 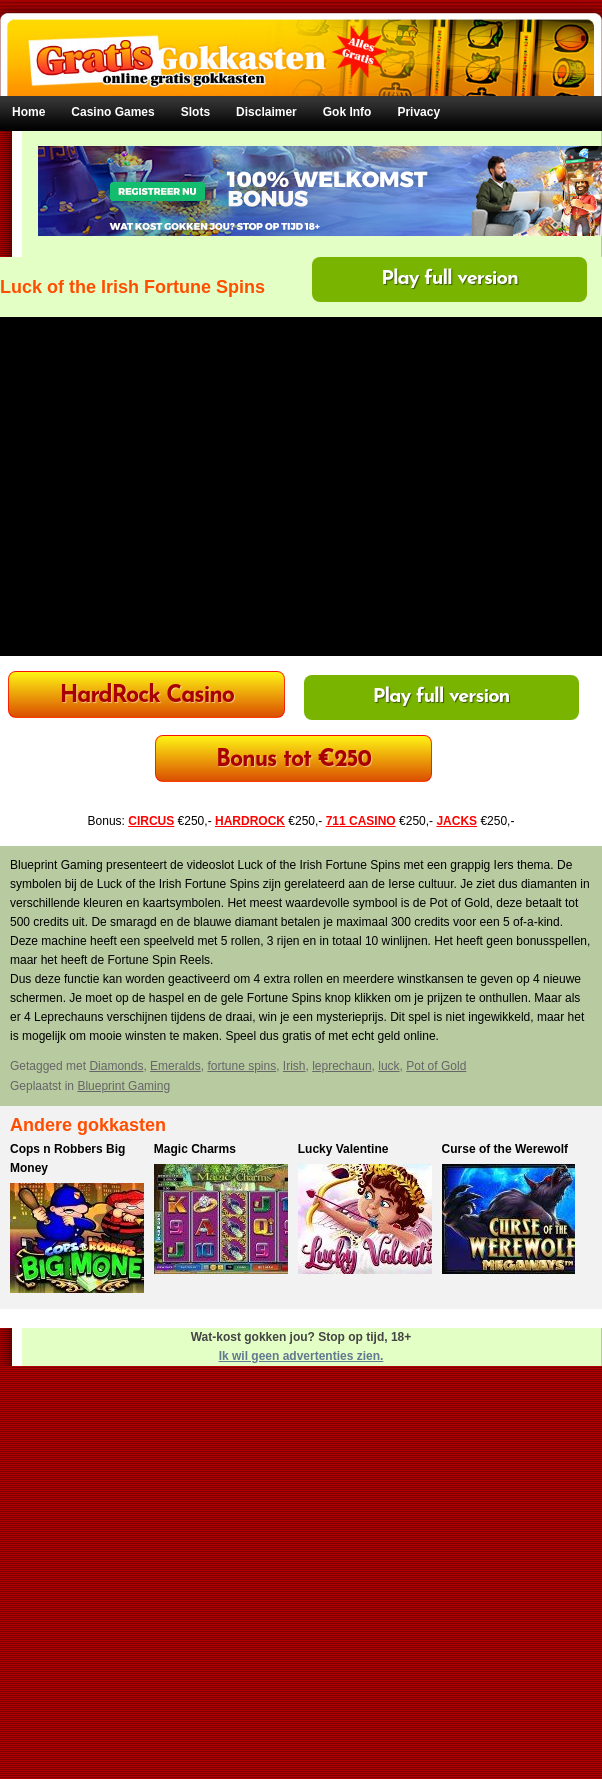 What do you see at coordinates (112, 112) in the screenshot?
I see `Casino Games` at bounding box center [112, 112].